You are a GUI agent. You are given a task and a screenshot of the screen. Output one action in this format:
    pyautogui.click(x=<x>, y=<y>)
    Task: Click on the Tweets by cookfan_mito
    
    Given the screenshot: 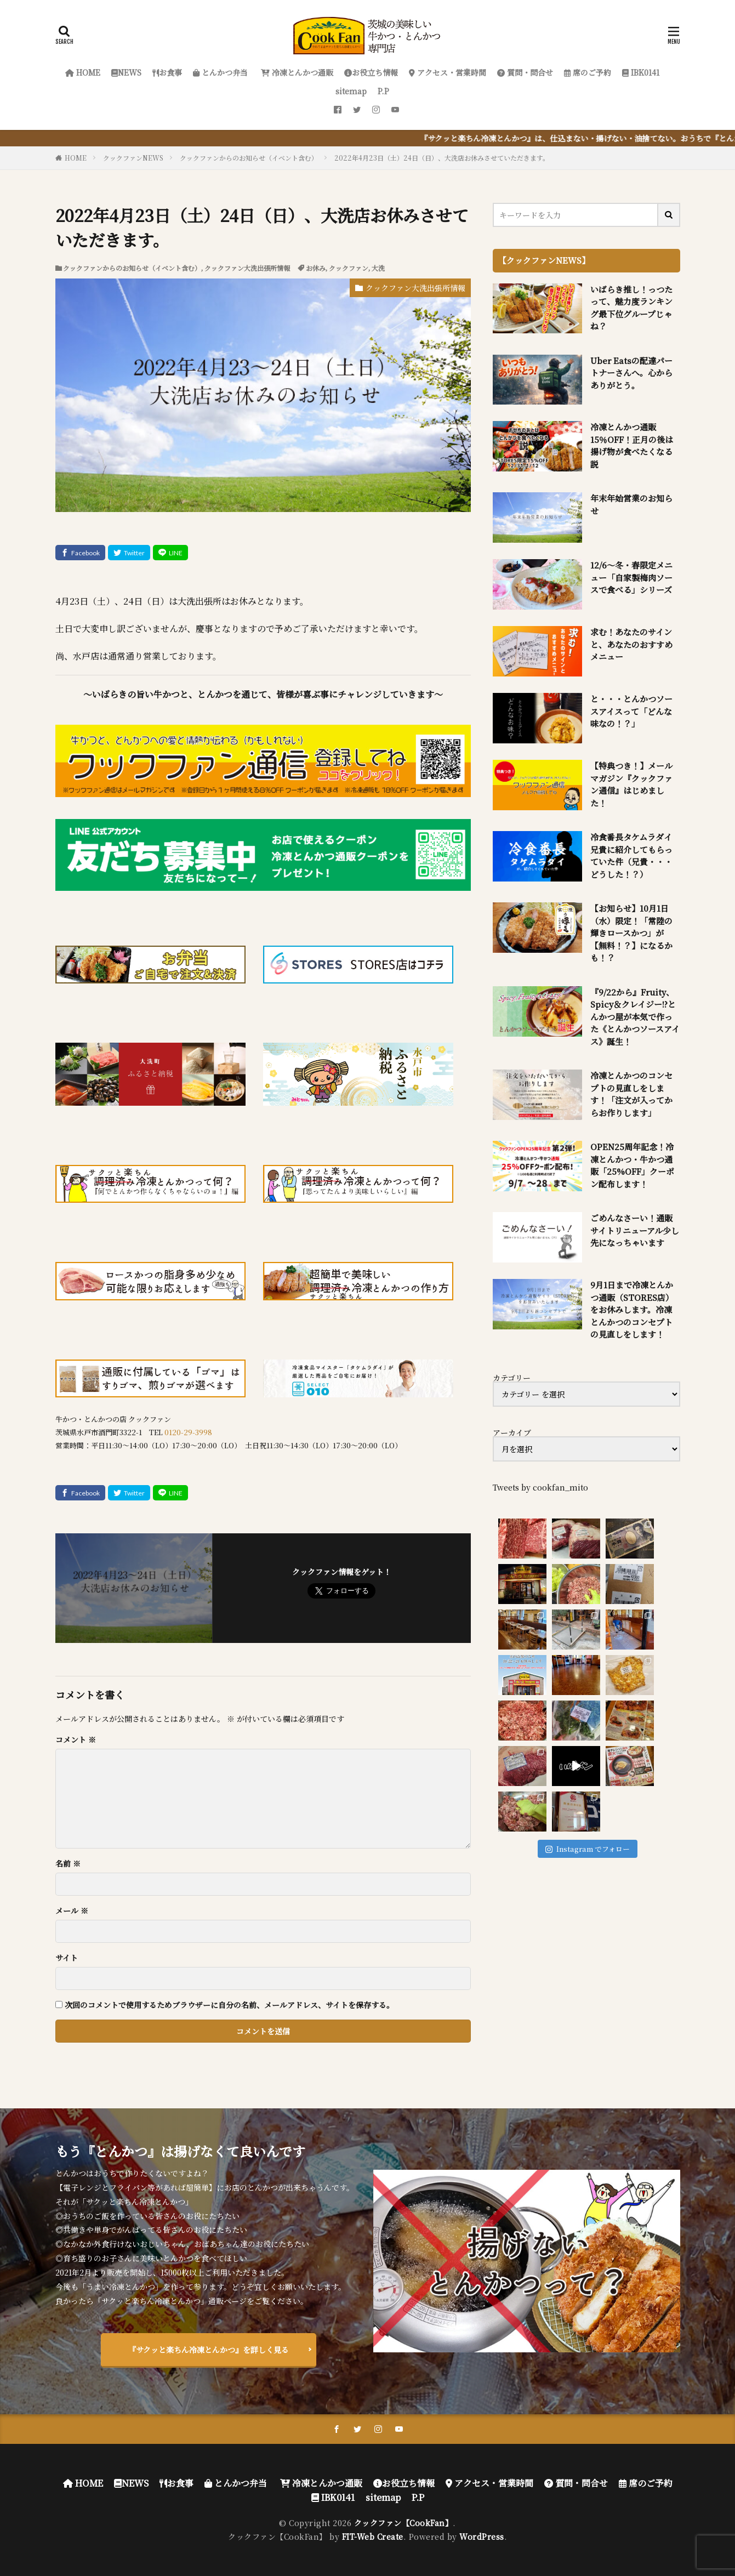 What is the action you would take?
    pyautogui.click(x=540, y=1487)
    